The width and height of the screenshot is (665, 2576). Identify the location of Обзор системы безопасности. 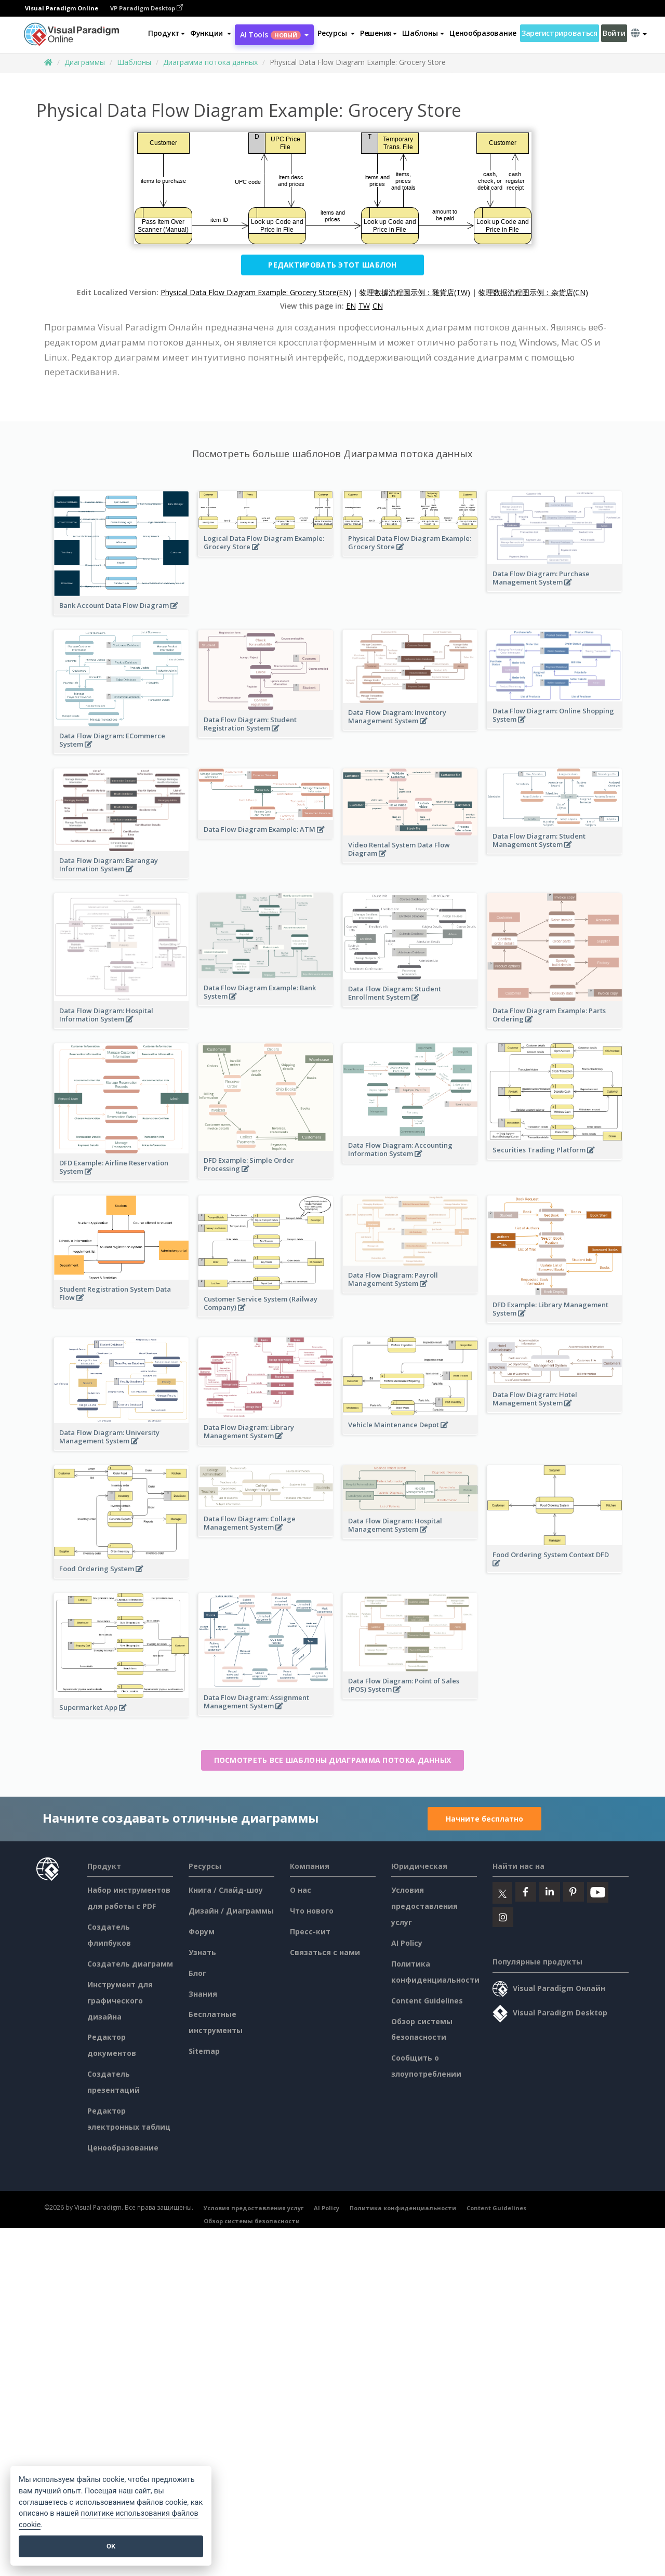
(252, 2221).